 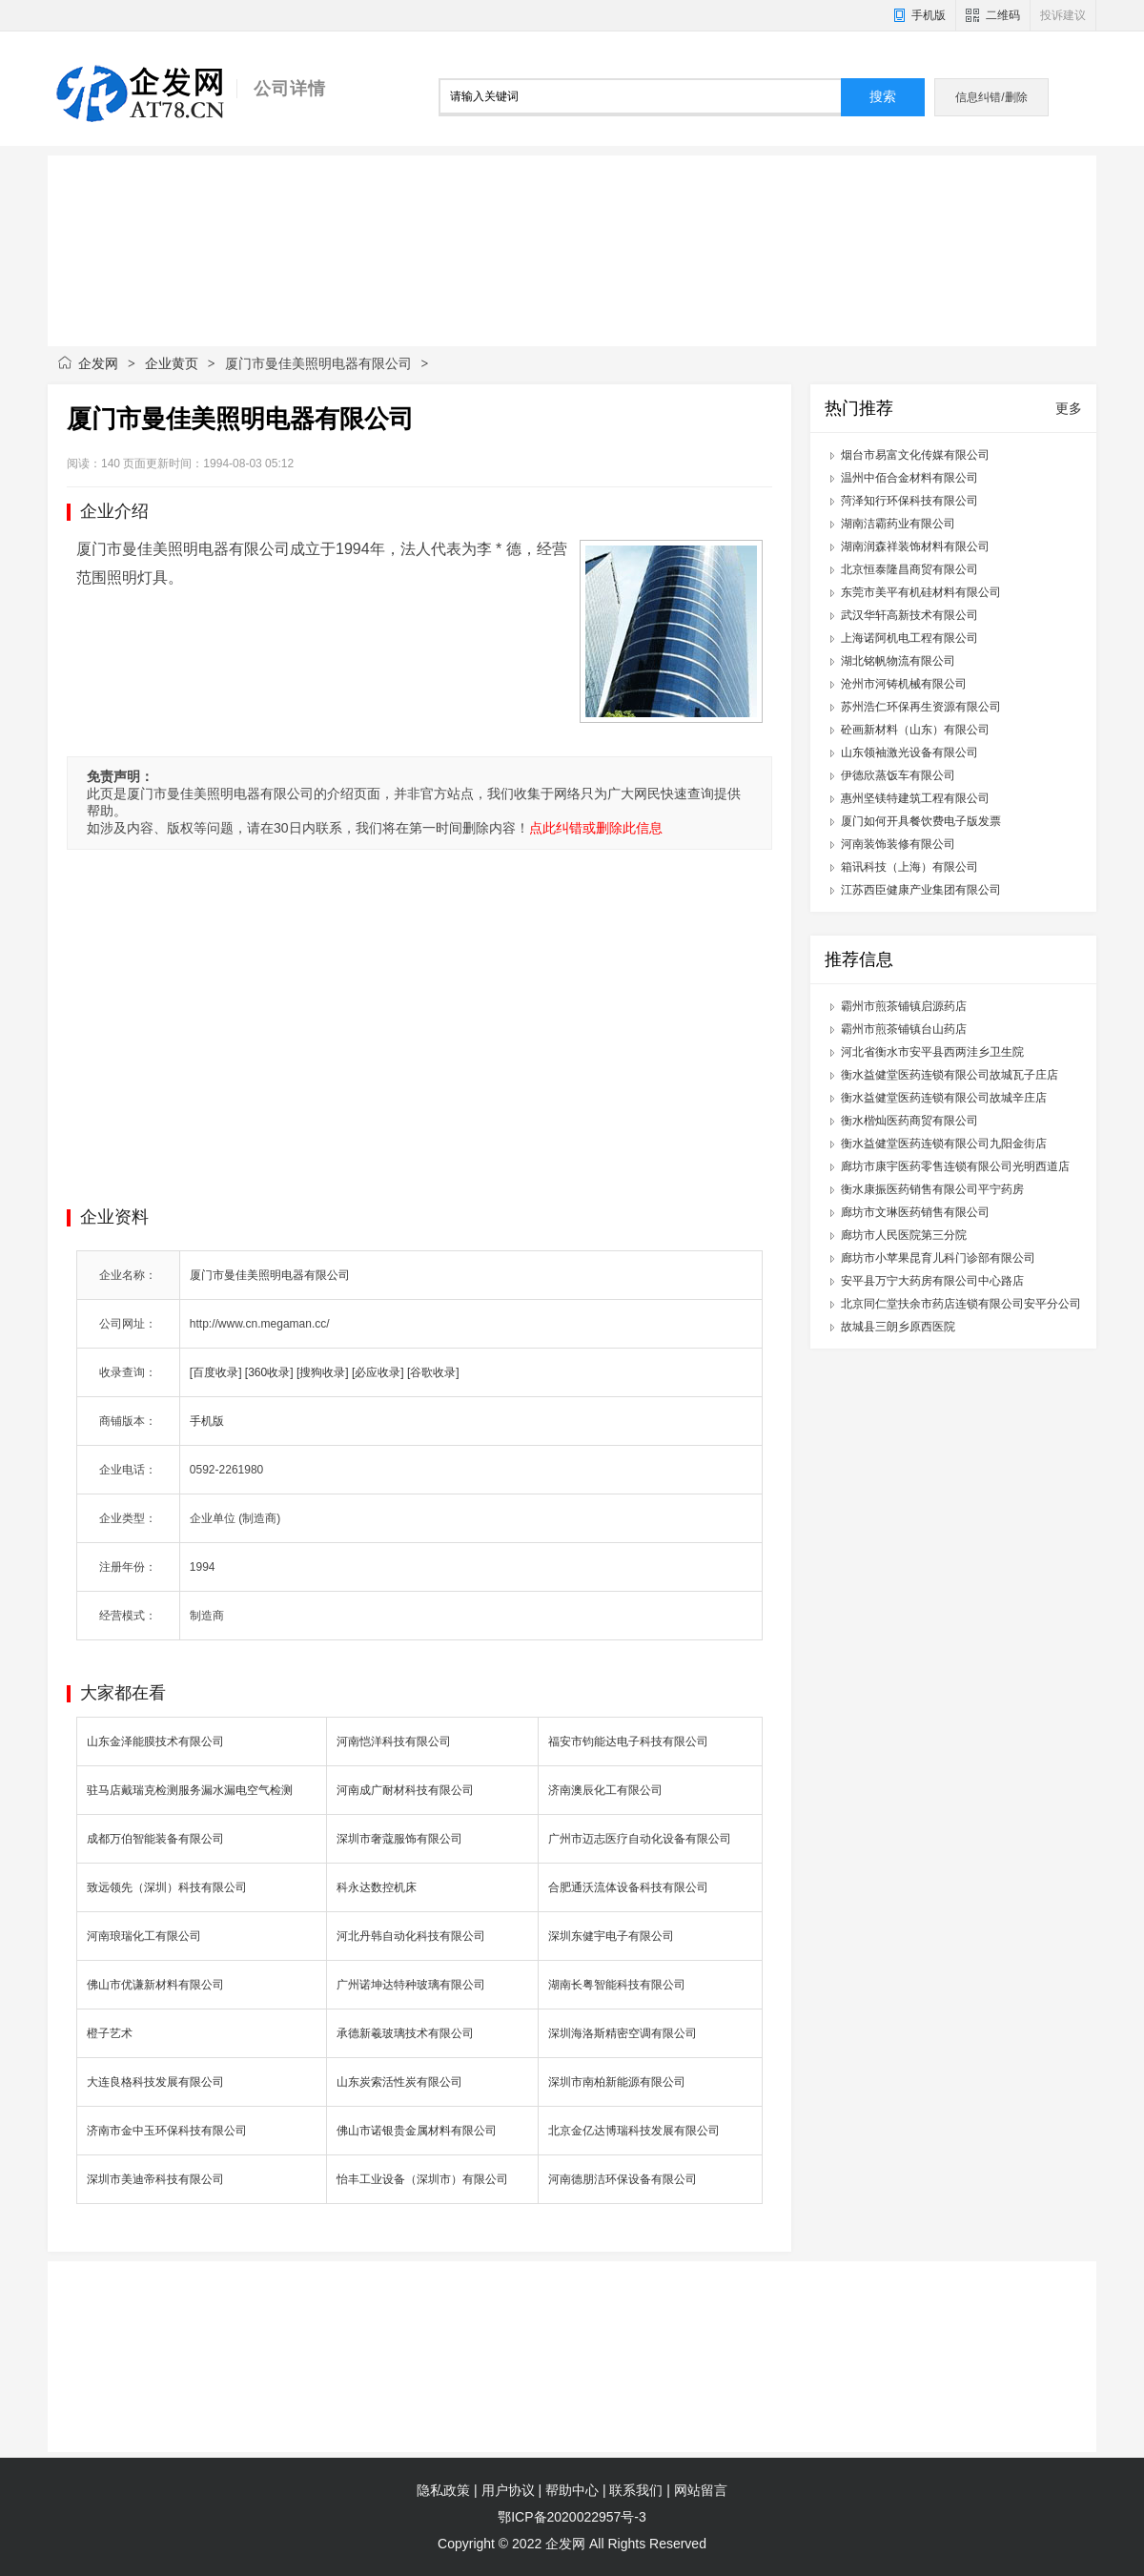 What do you see at coordinates (270, 1275) in the screenshot?
I see `厦门市曼佳美照明电器有限公司` at bounding box center [270, 1275].